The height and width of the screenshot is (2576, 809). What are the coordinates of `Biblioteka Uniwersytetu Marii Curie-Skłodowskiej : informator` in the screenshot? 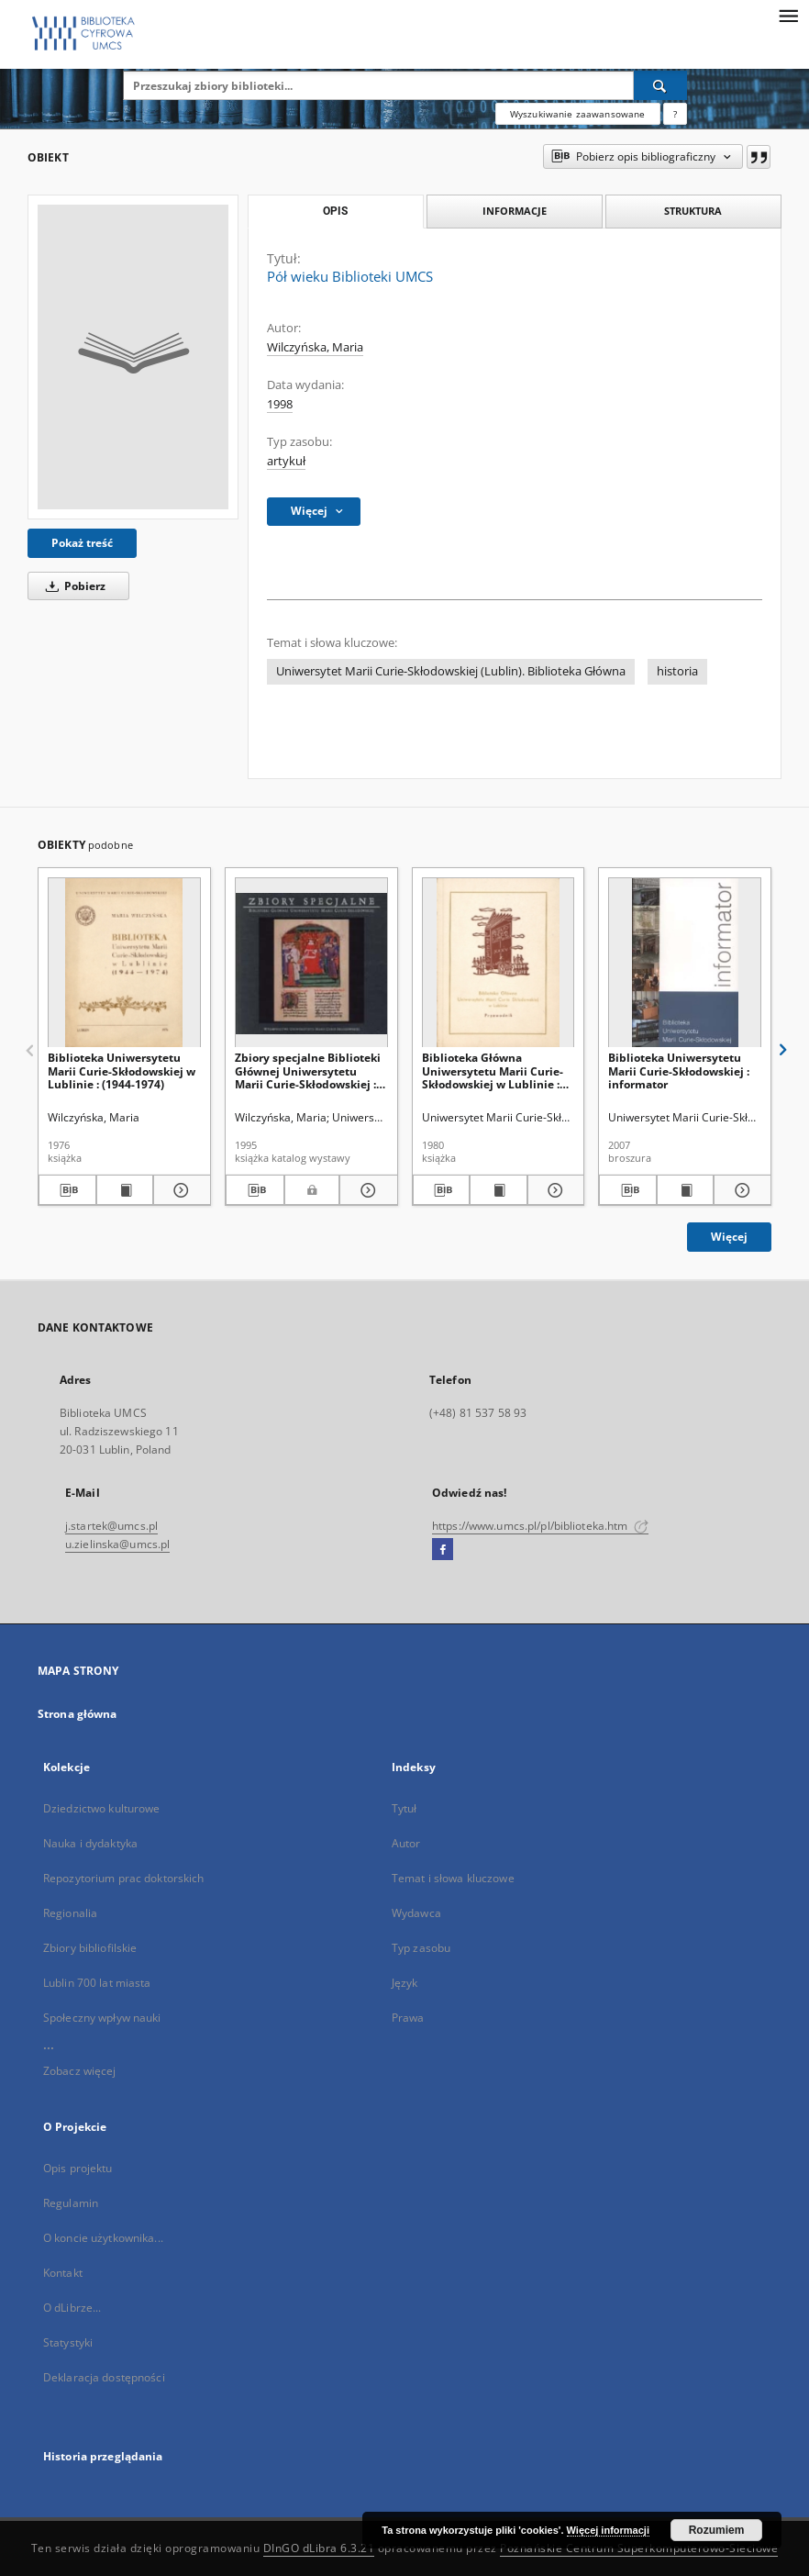 It's located at (678, 1070).